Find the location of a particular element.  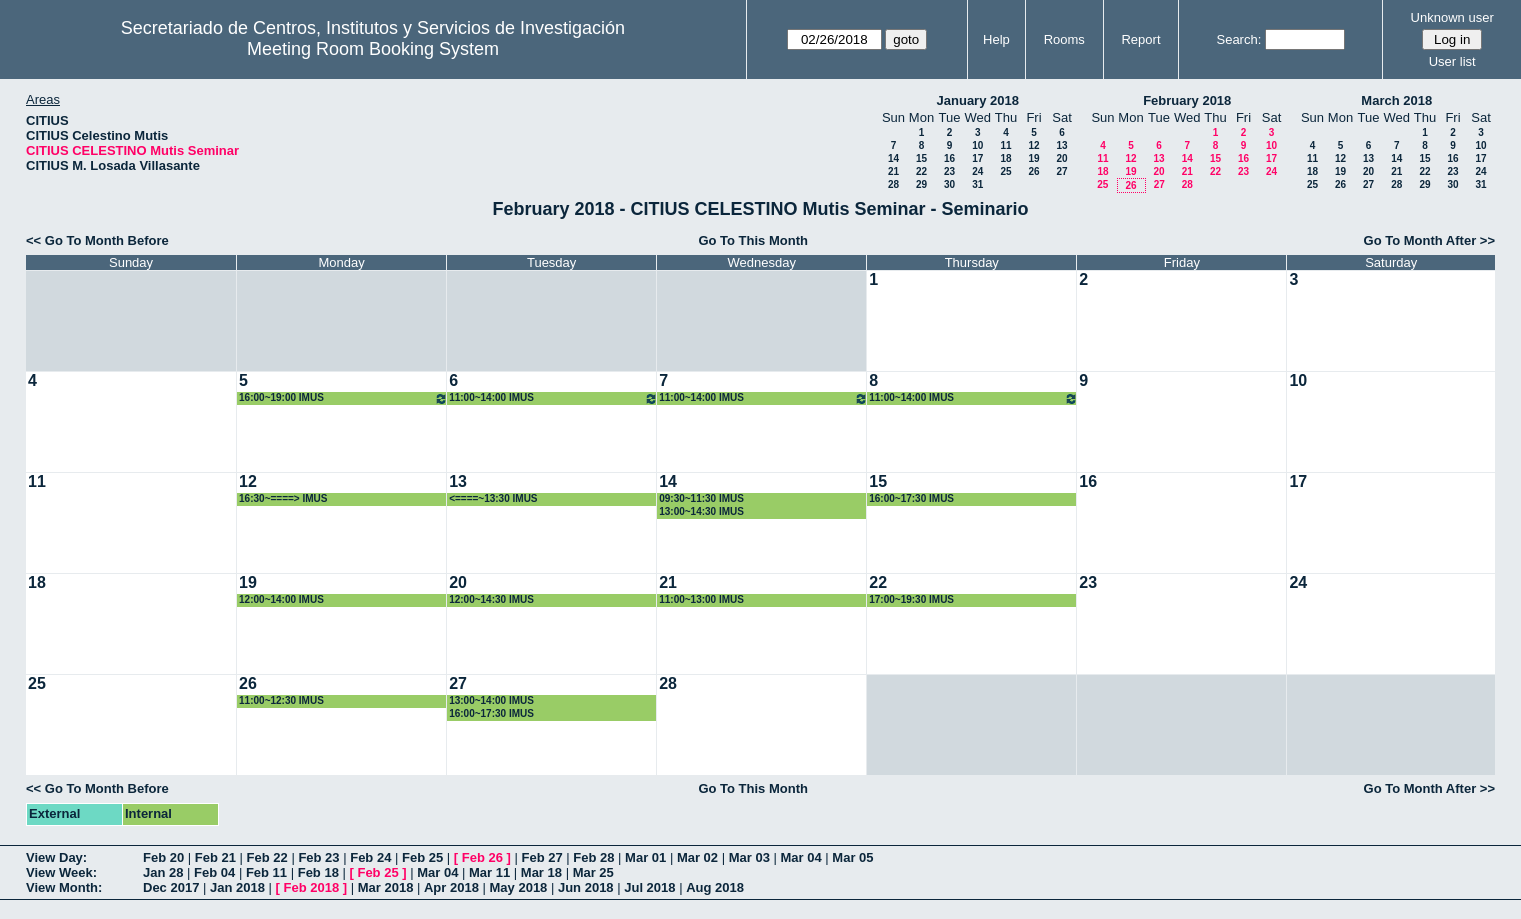

Report is located at coordinates (1140, 39).